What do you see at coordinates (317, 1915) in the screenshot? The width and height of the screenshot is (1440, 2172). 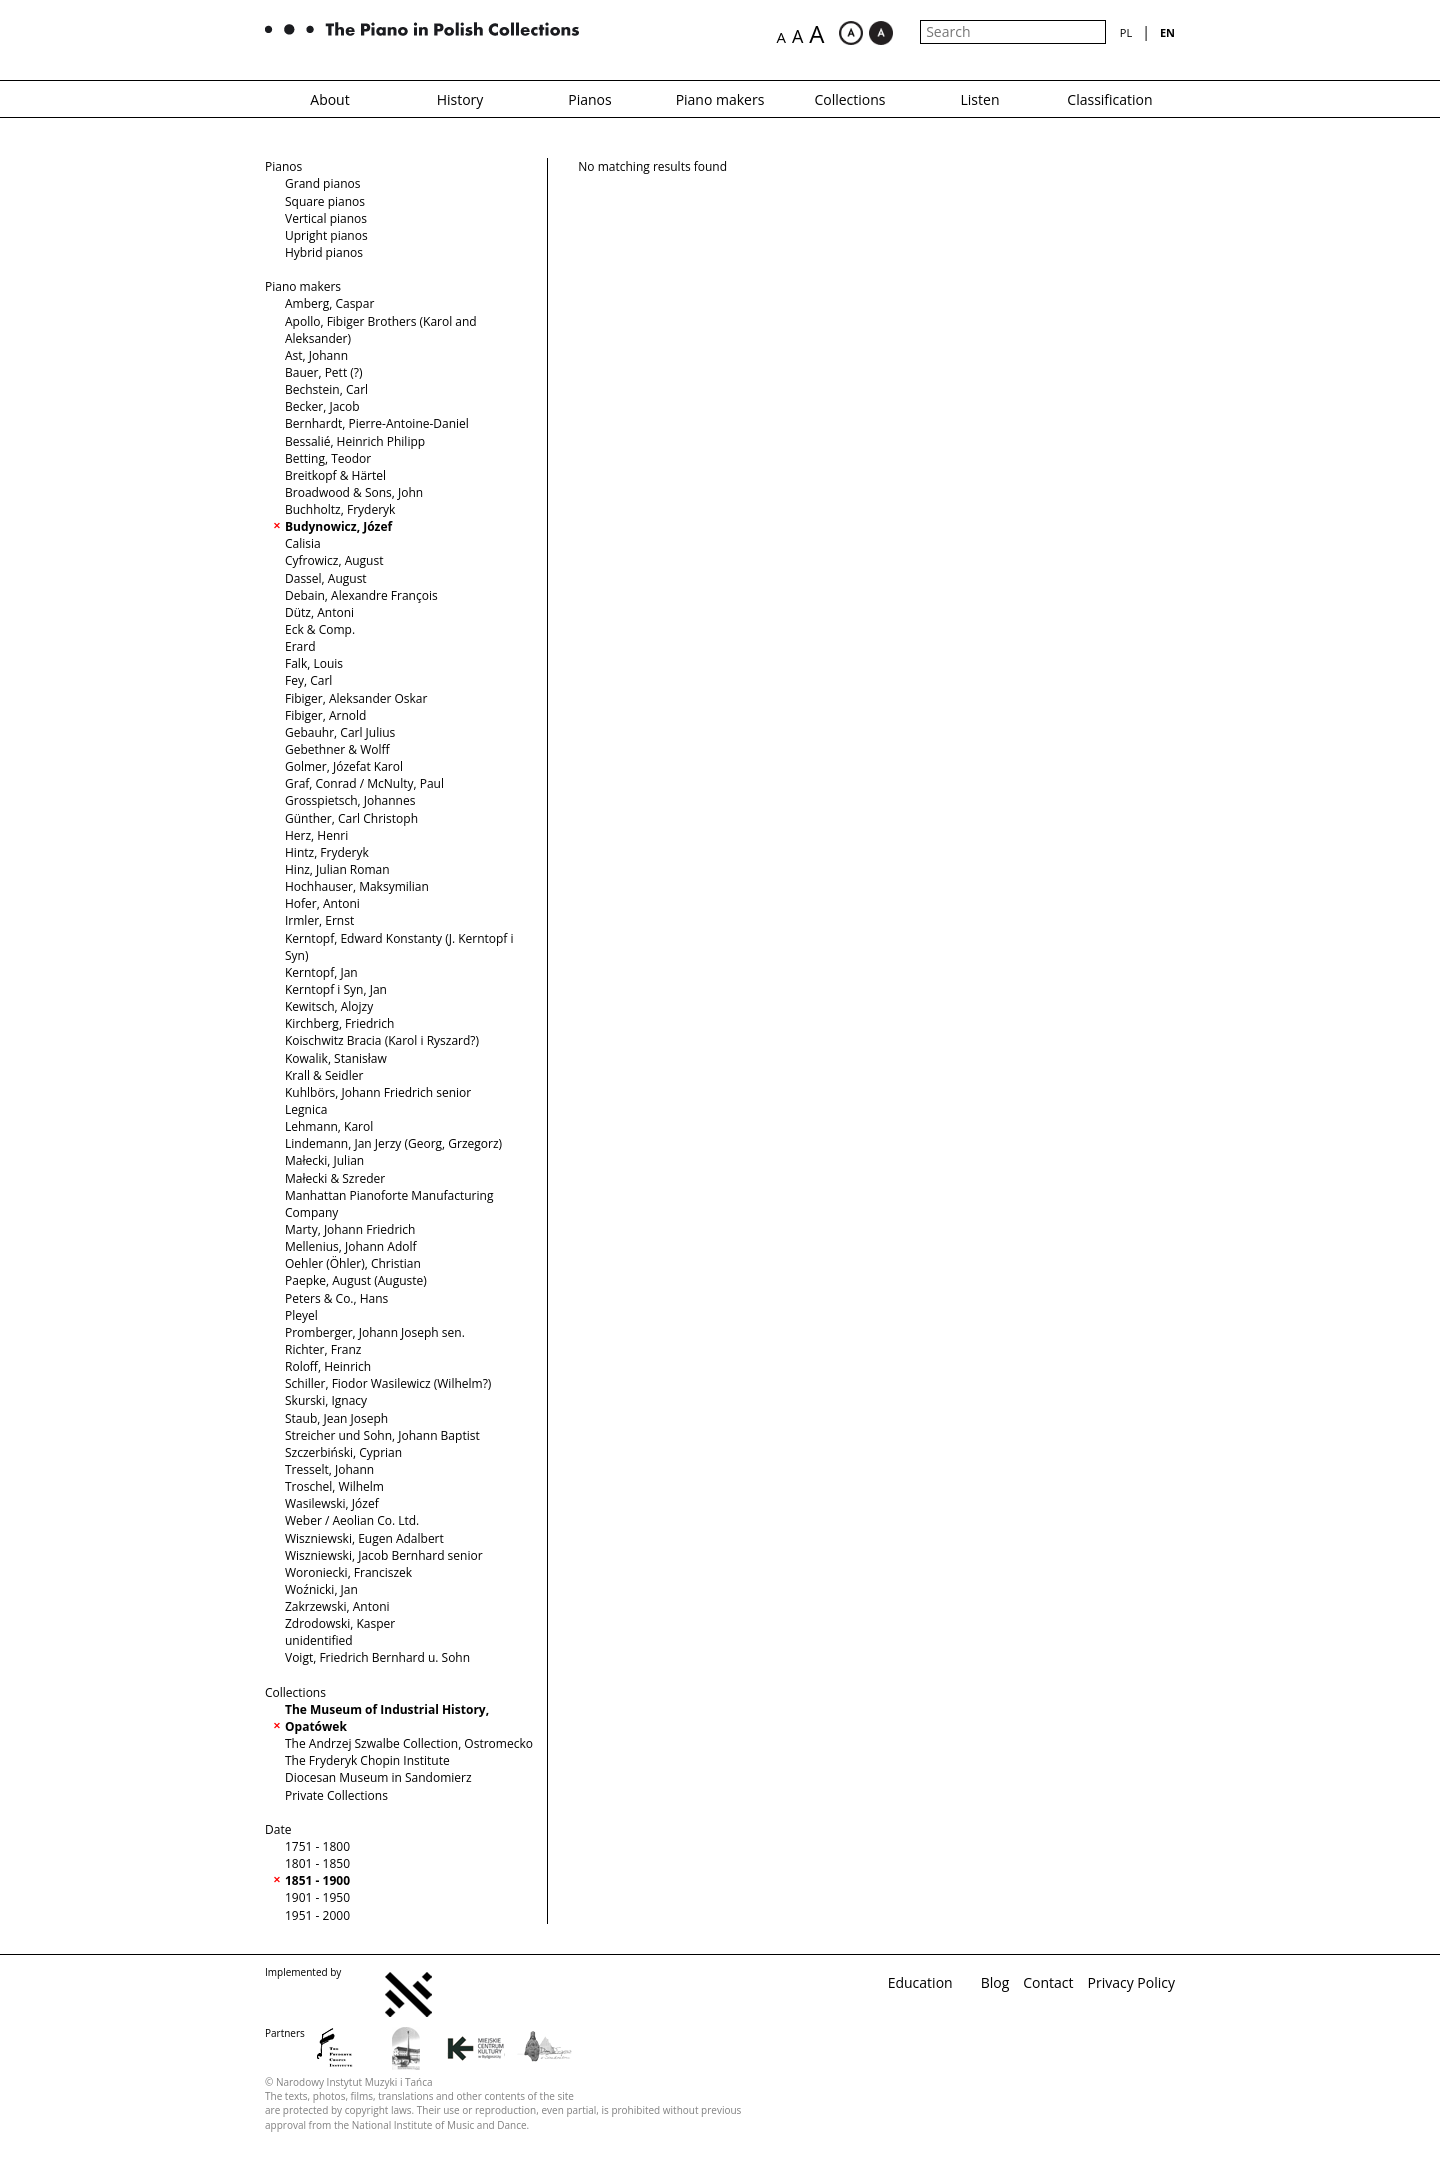 I see `1951 - 2000` at bounding box center [317, 1915].